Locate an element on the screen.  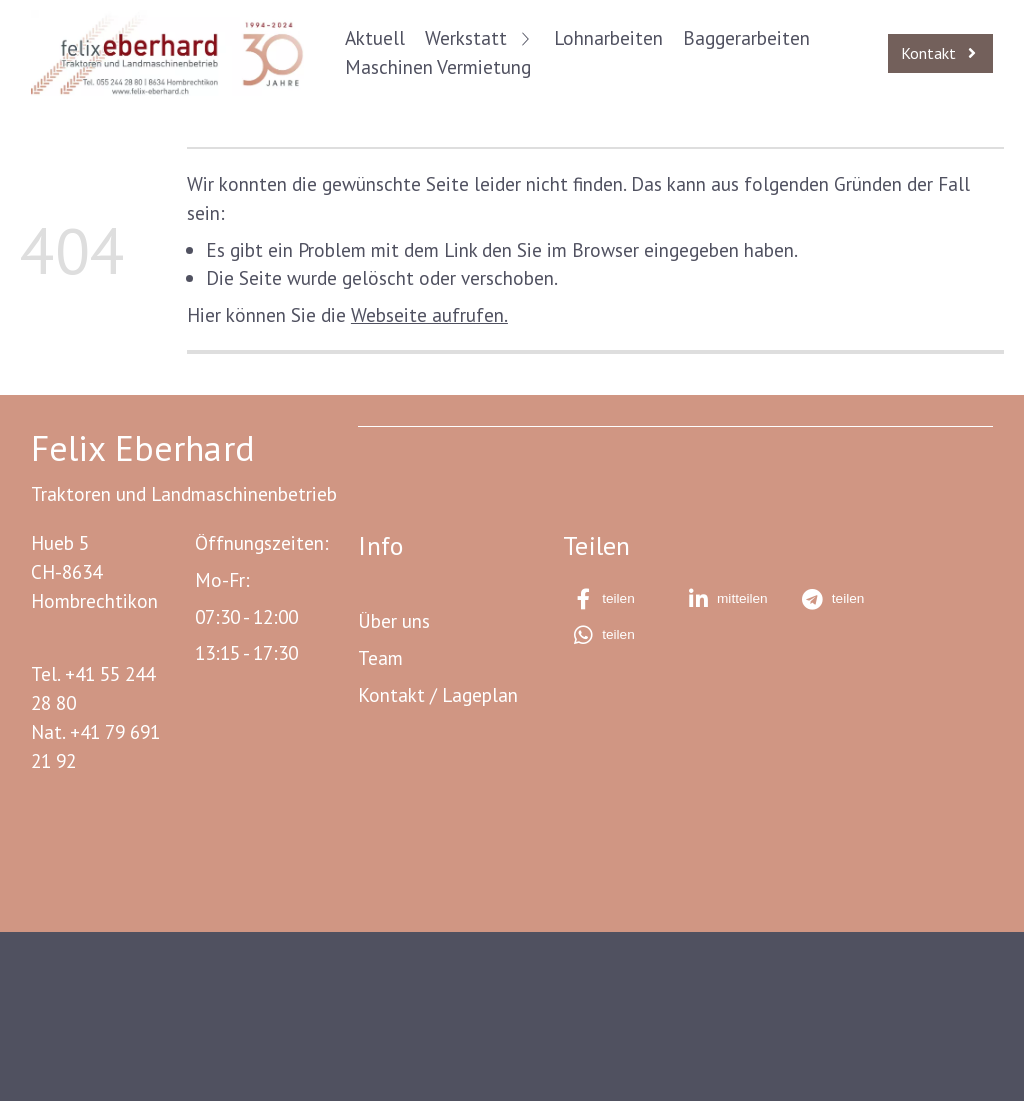
Lohnarbeiten is located at coordinates (608, 37).